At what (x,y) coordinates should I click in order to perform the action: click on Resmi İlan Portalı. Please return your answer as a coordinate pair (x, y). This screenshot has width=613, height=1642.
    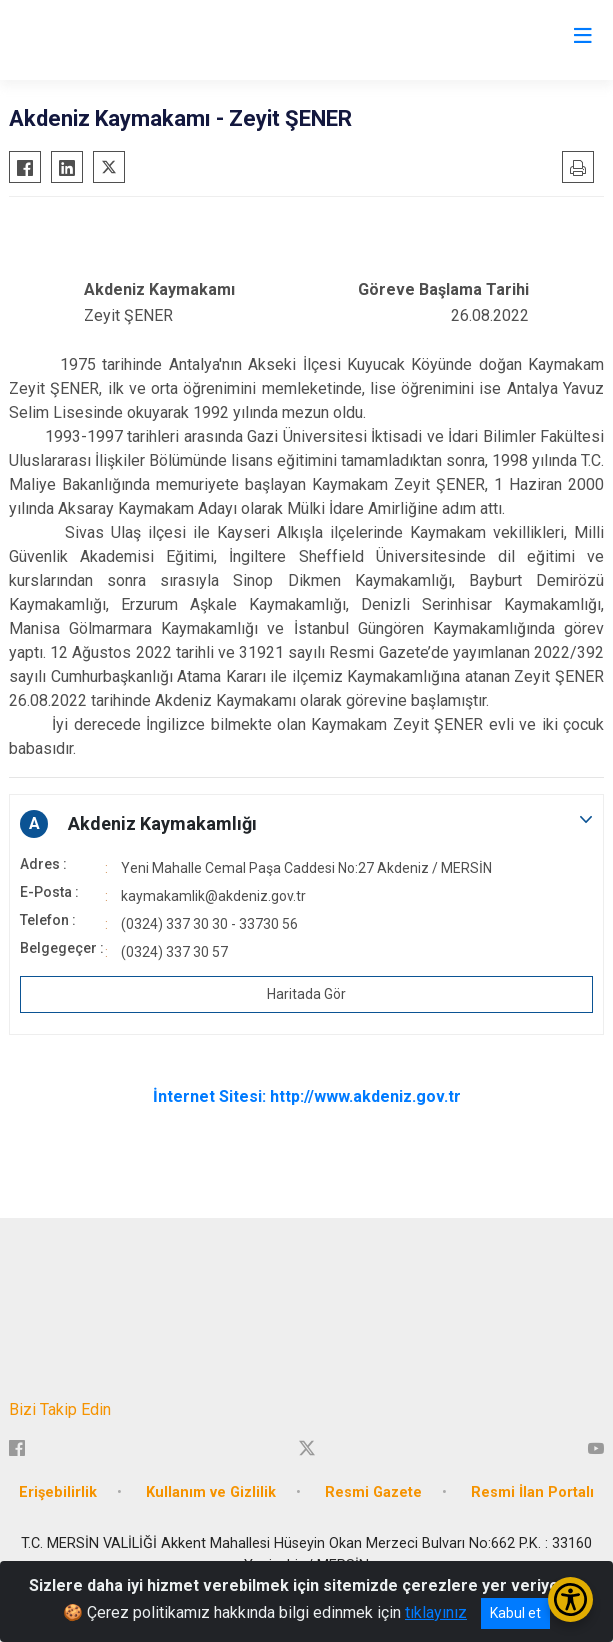
    Looking at the image, I should click on (532, 1492).